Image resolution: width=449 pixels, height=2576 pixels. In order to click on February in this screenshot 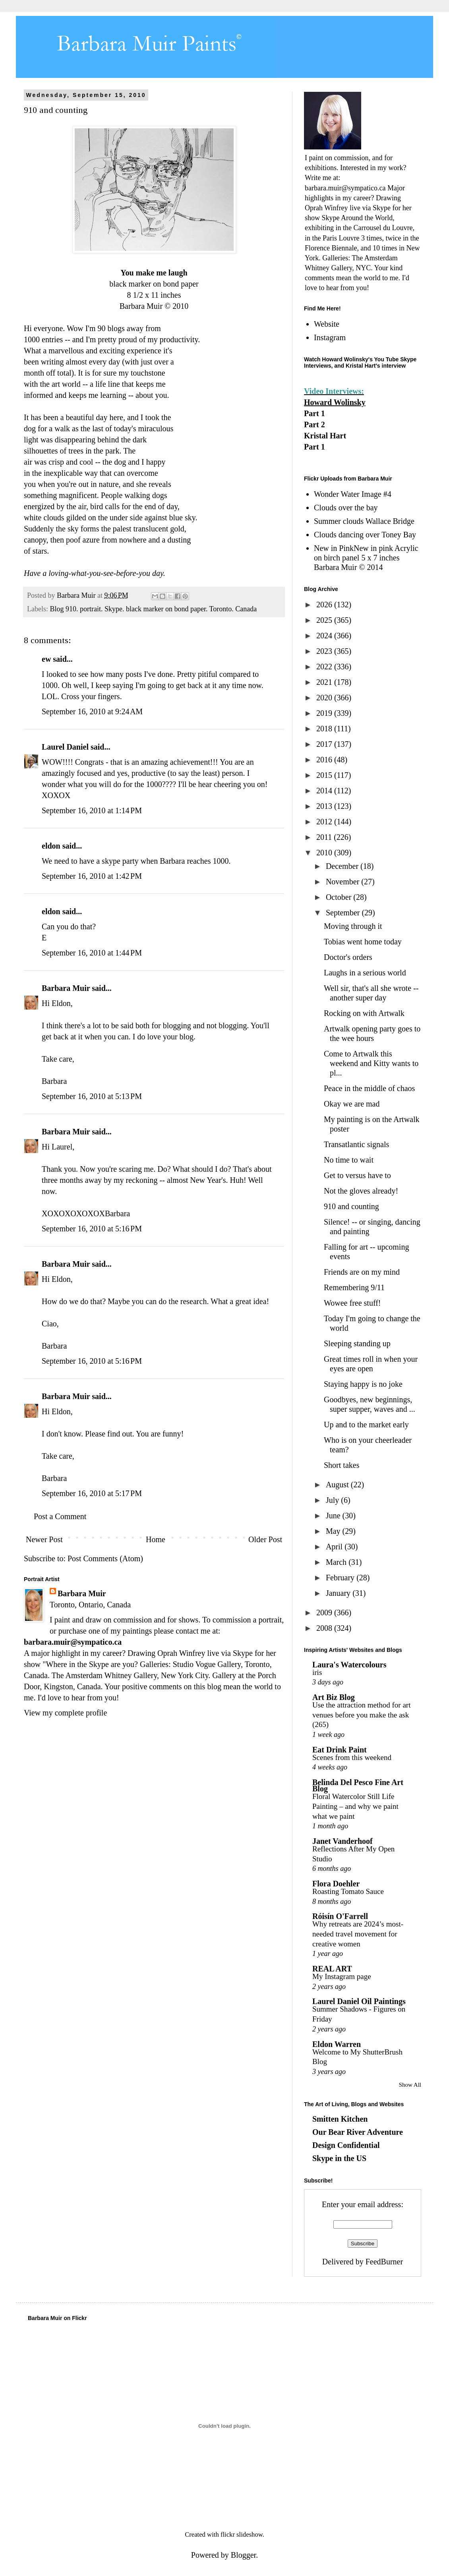, I will do `click(341, 1577)`.